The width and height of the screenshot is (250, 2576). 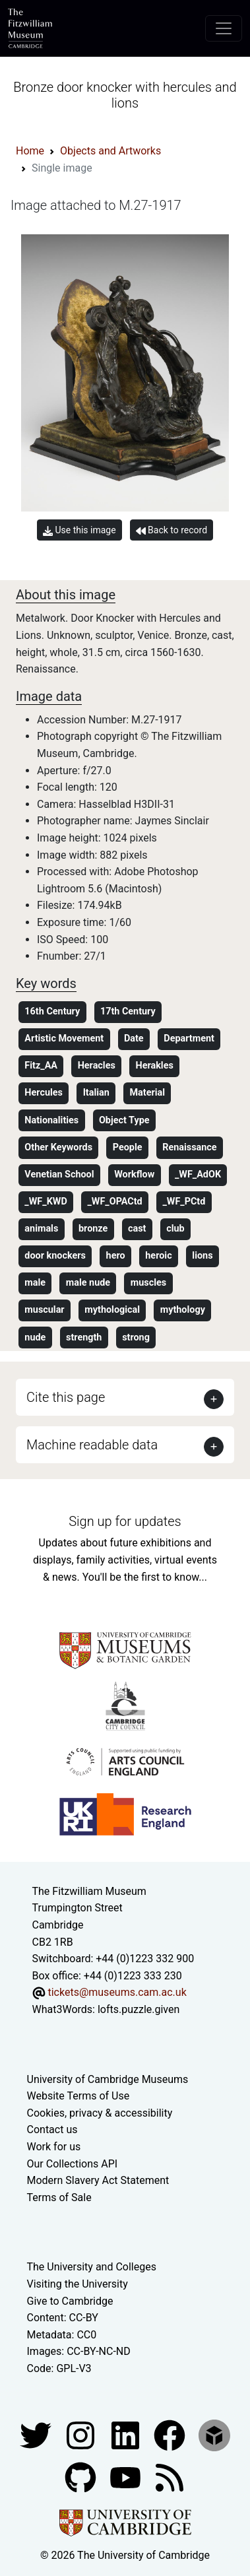 What do you see at coordinates (65, 1397) in the screenshot?
I see `Cite this page [button]` at bounding box center [65, 1397].